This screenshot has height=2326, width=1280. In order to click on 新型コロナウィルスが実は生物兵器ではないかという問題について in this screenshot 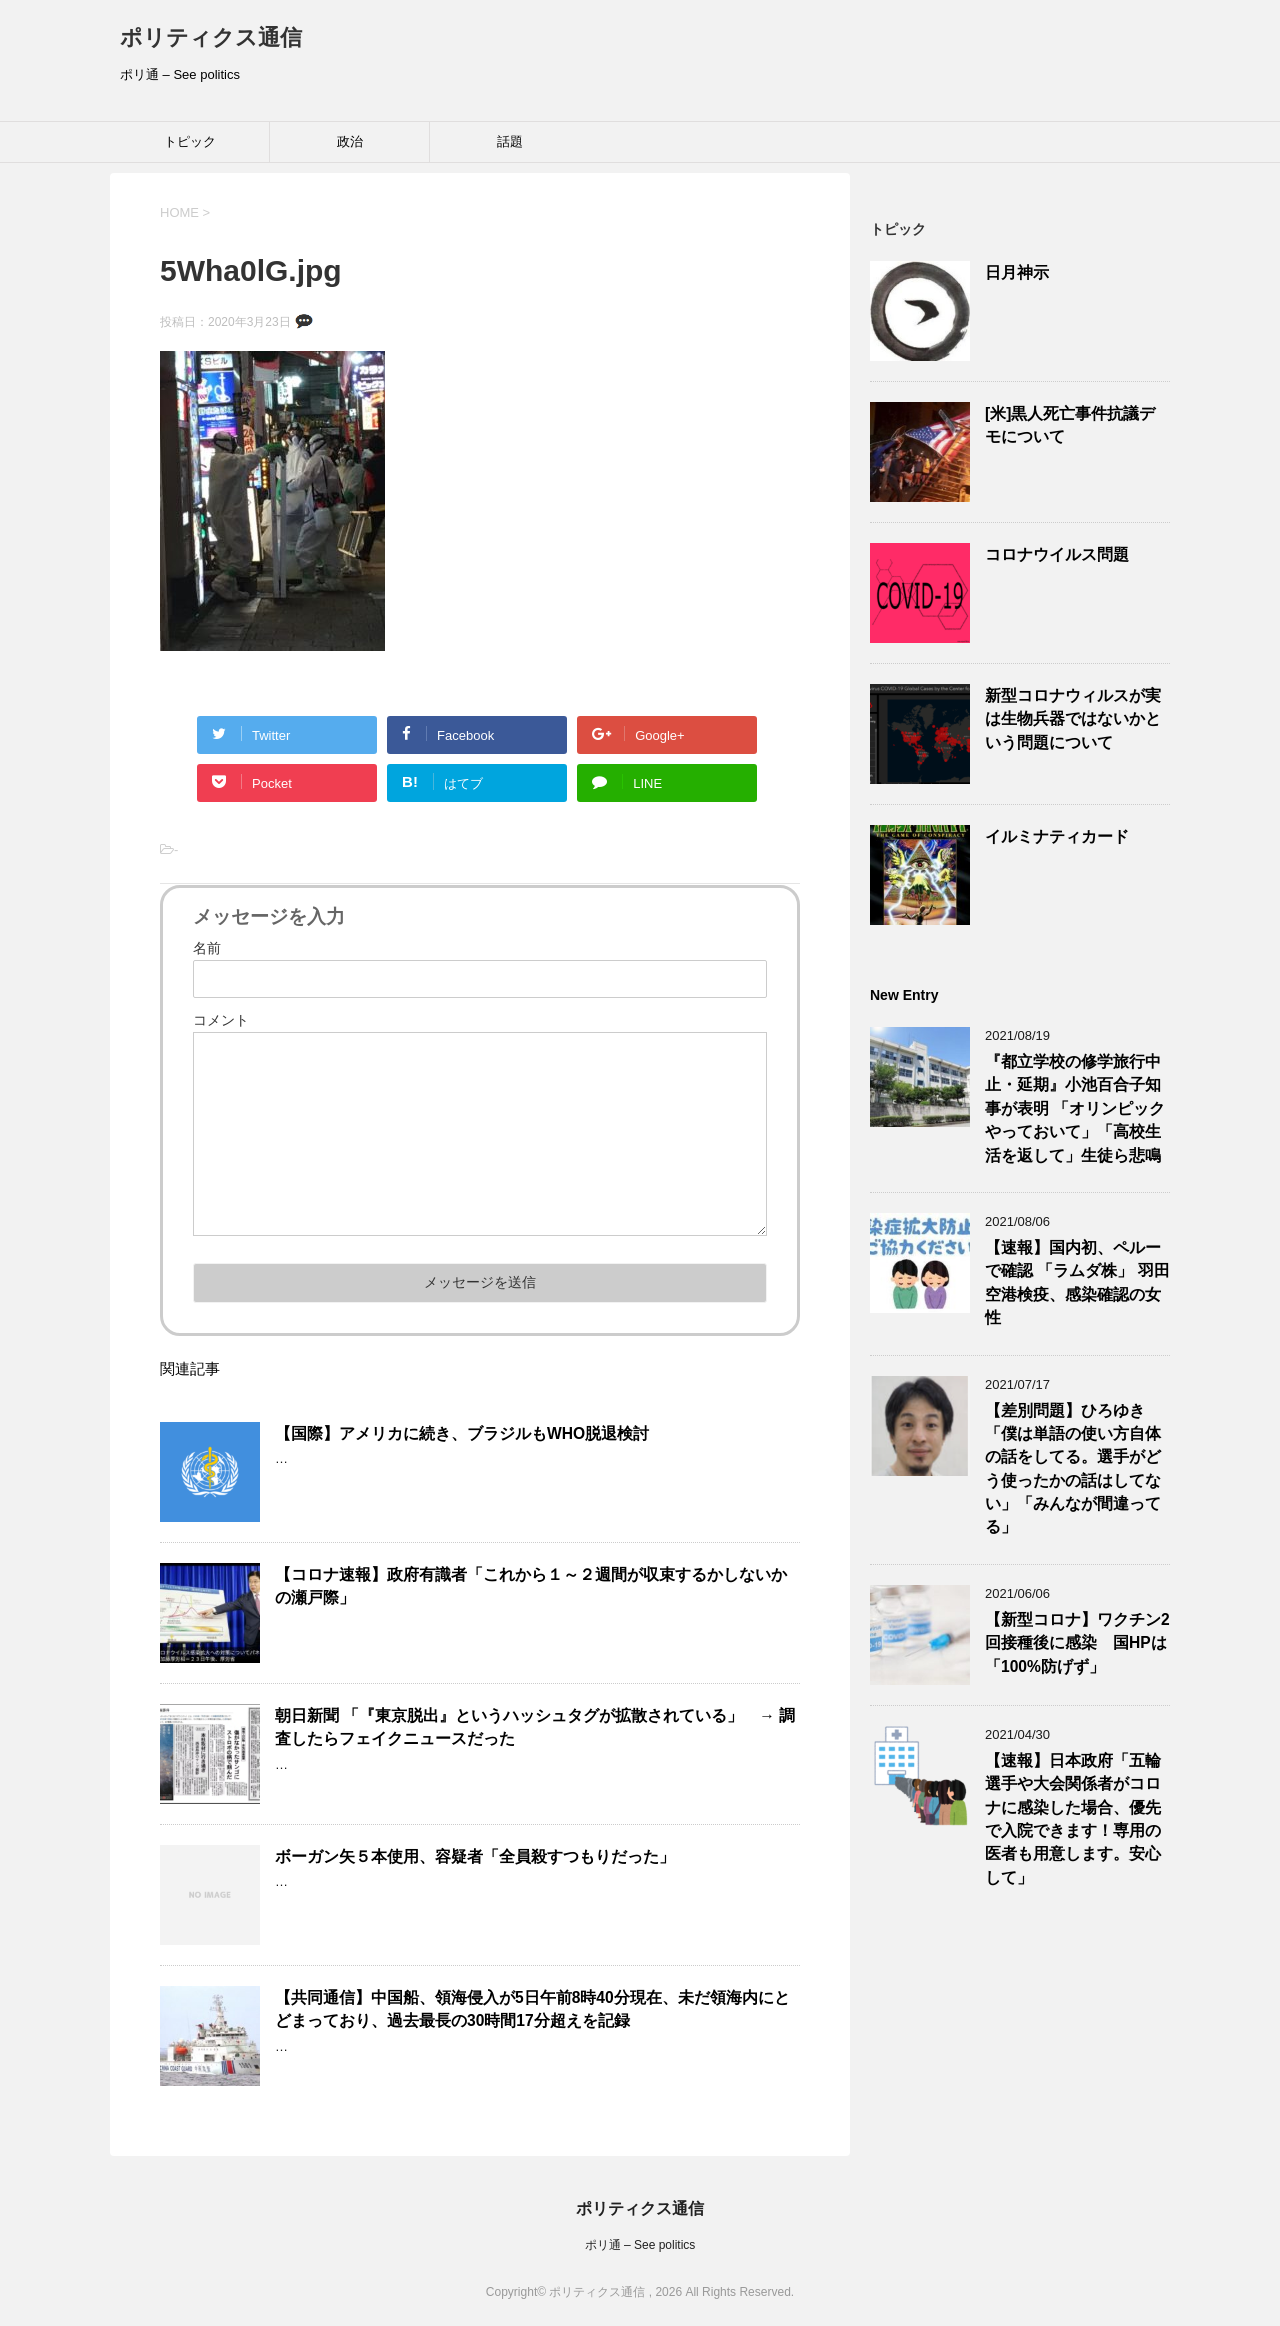, I will do `click(1073, 719)`.